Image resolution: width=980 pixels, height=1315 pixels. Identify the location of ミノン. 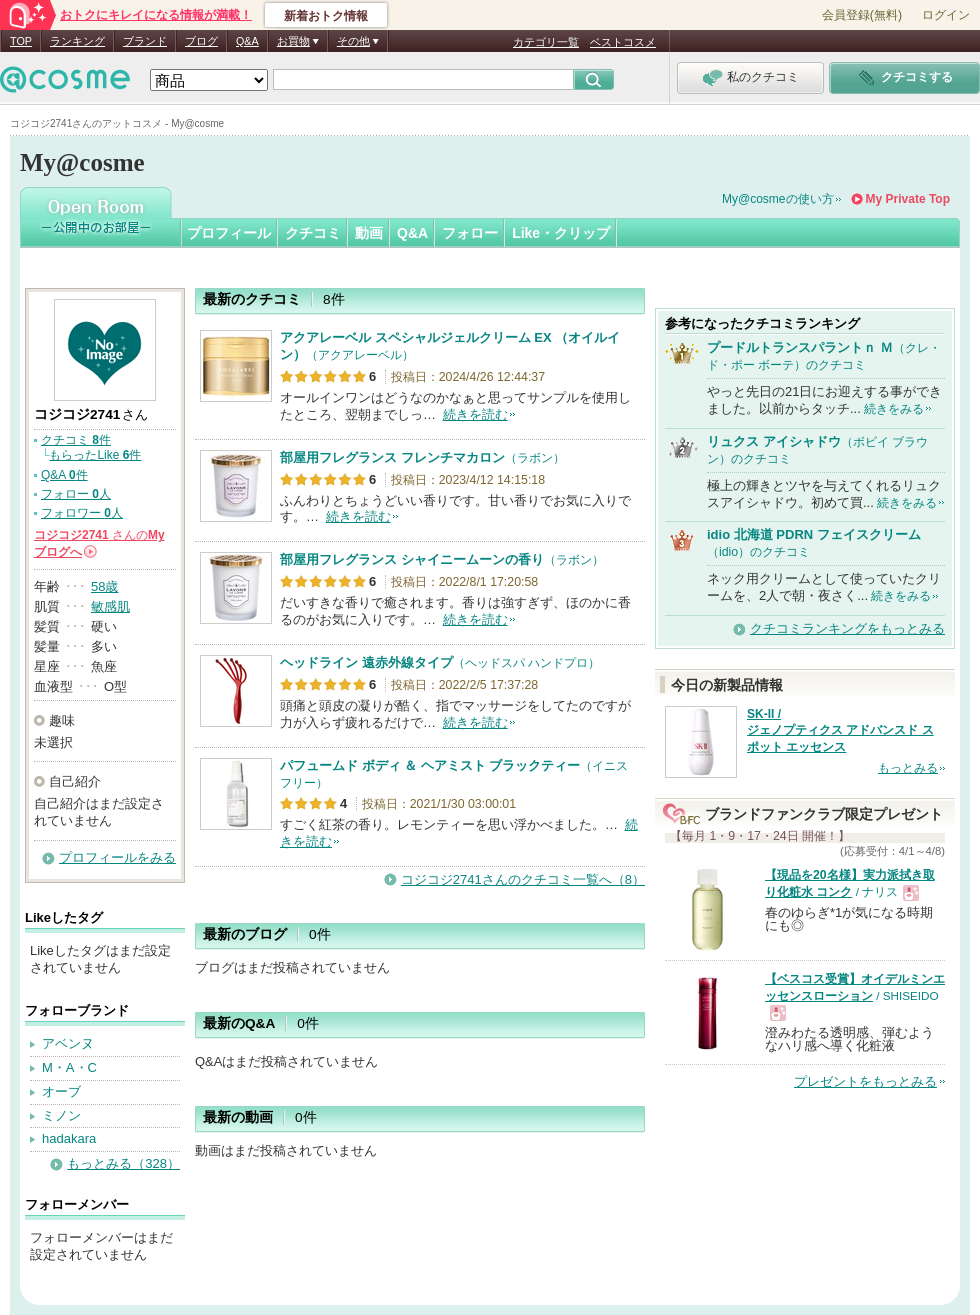
(61, 1115).